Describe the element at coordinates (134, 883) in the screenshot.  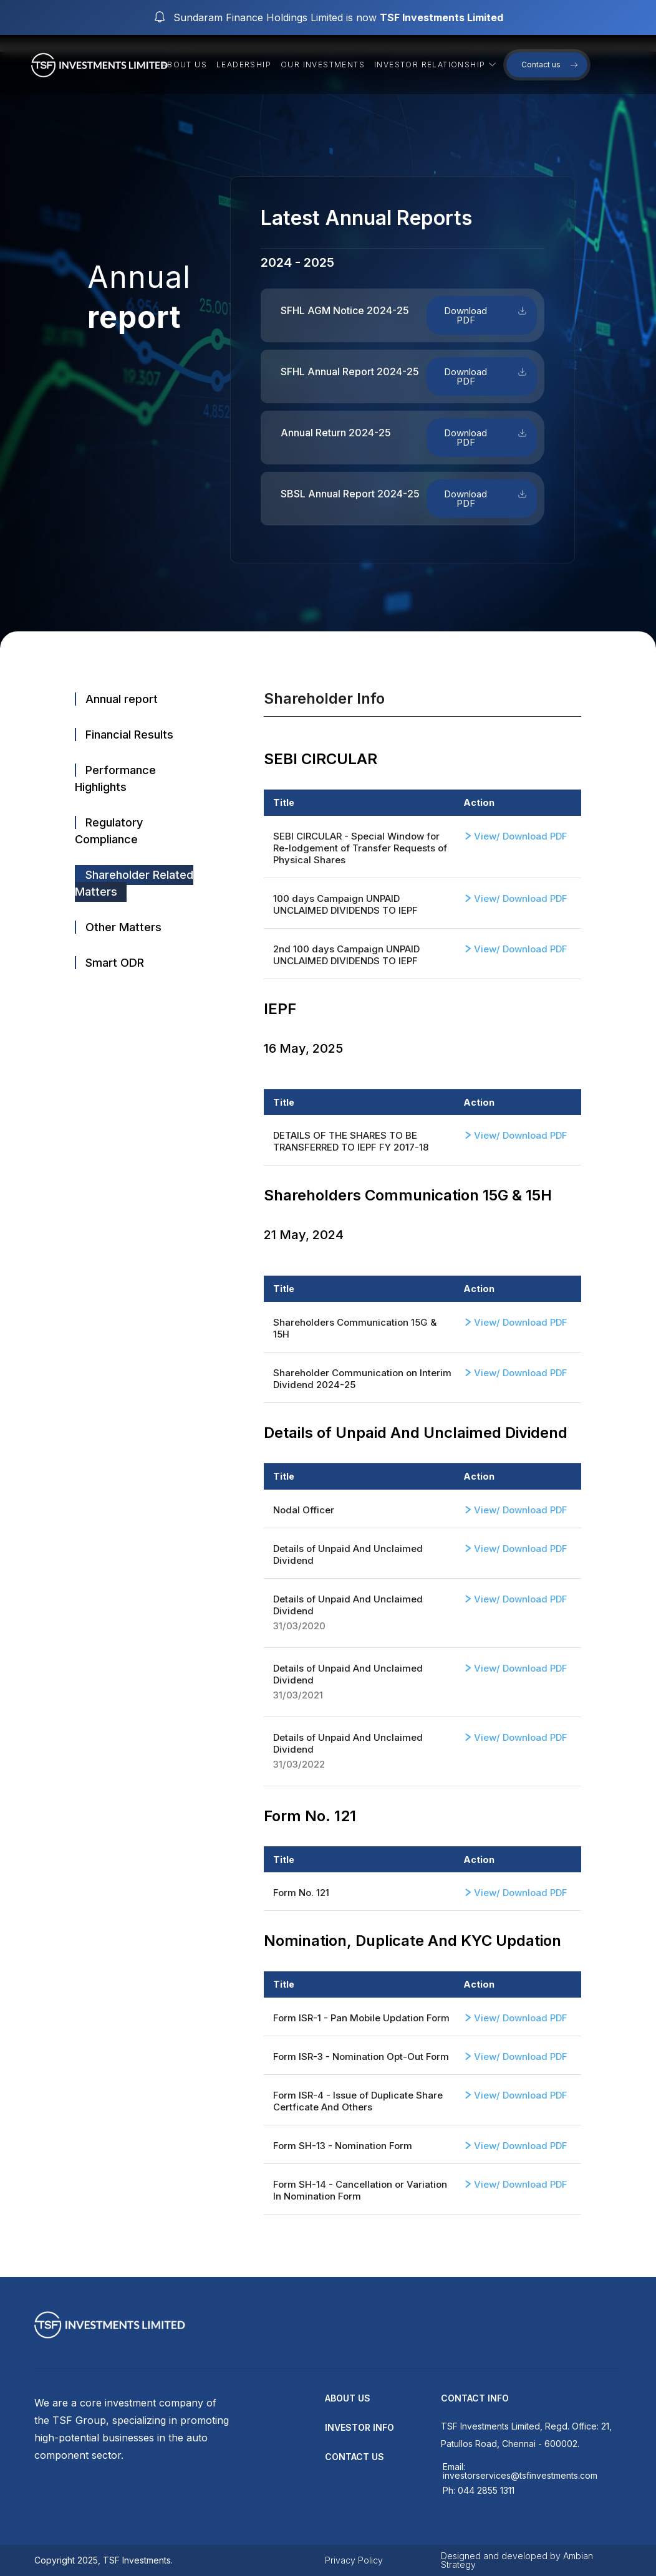
I see `Shareholder Related Matters` at that location.